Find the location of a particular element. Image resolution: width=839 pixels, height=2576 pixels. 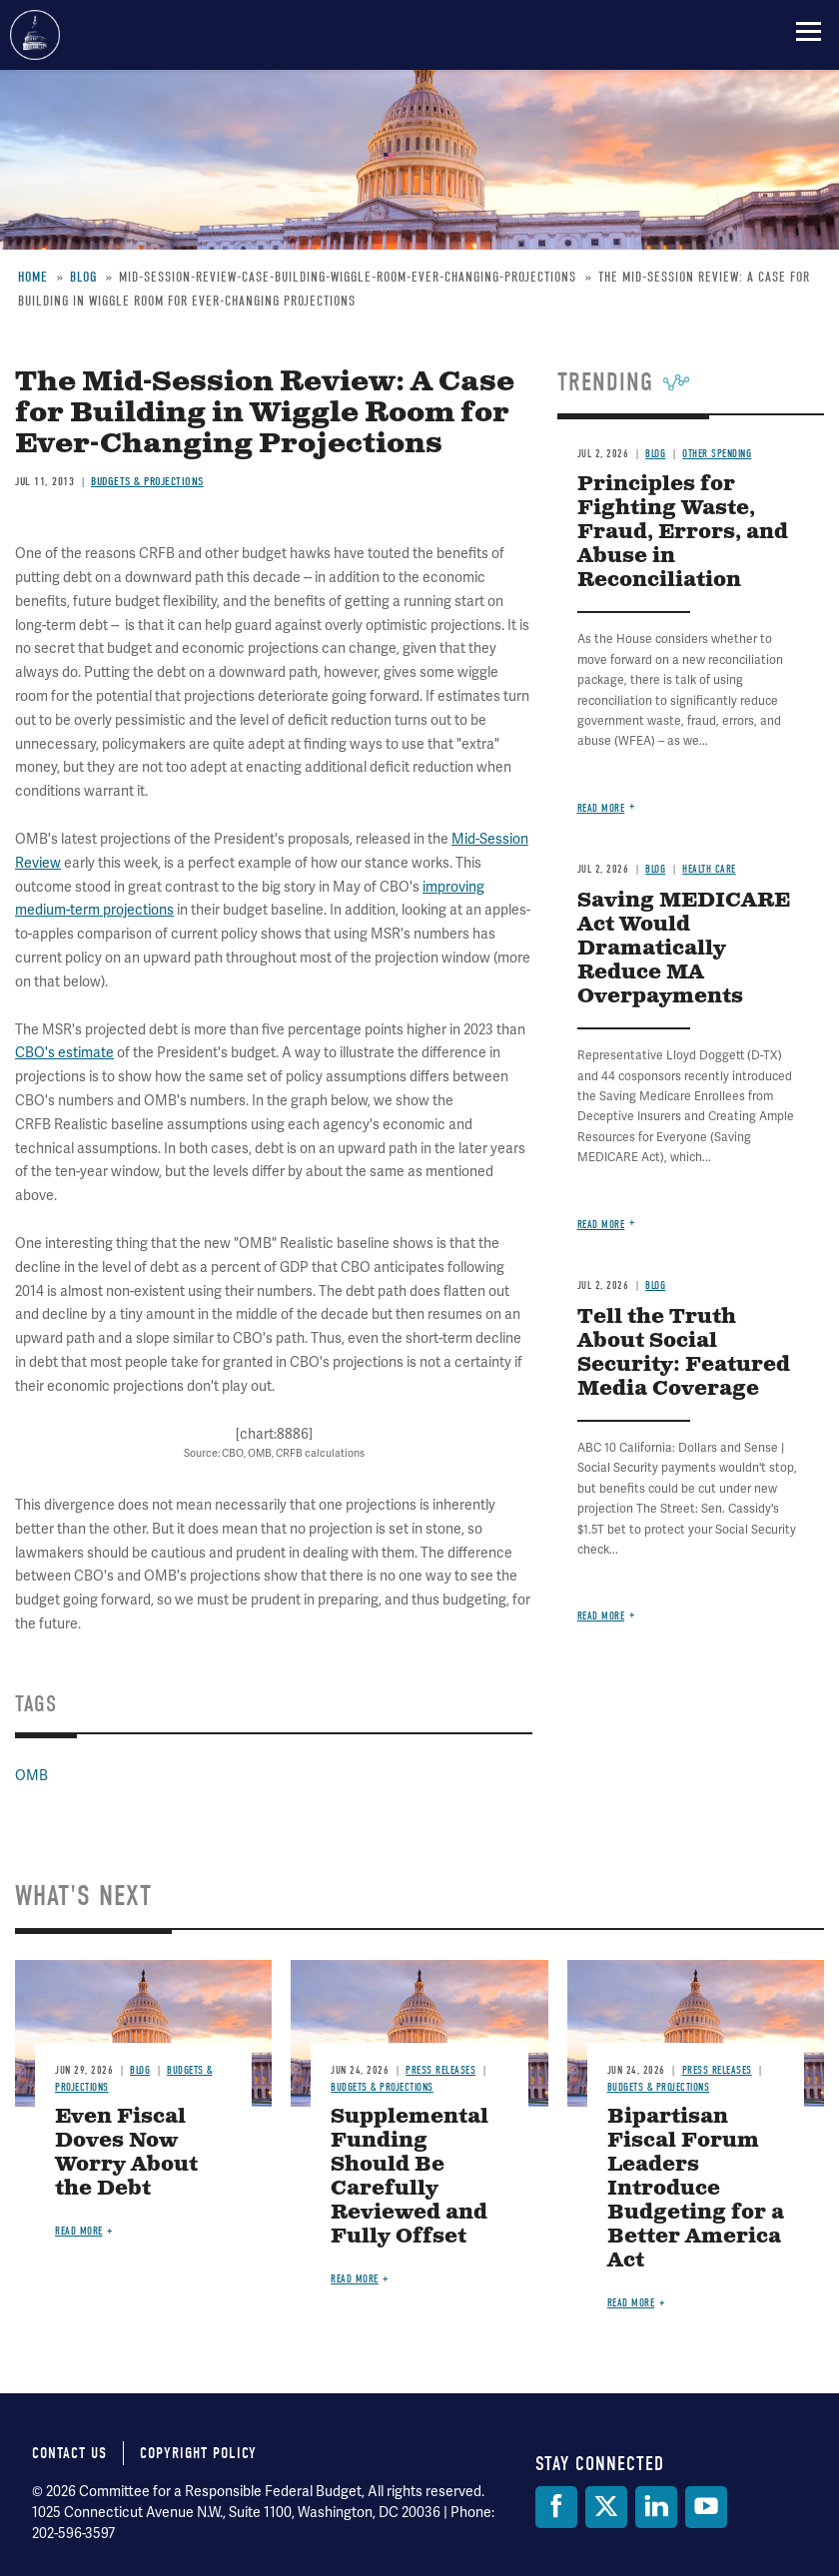

[YouTube] is located at coordinates (706, 2507).